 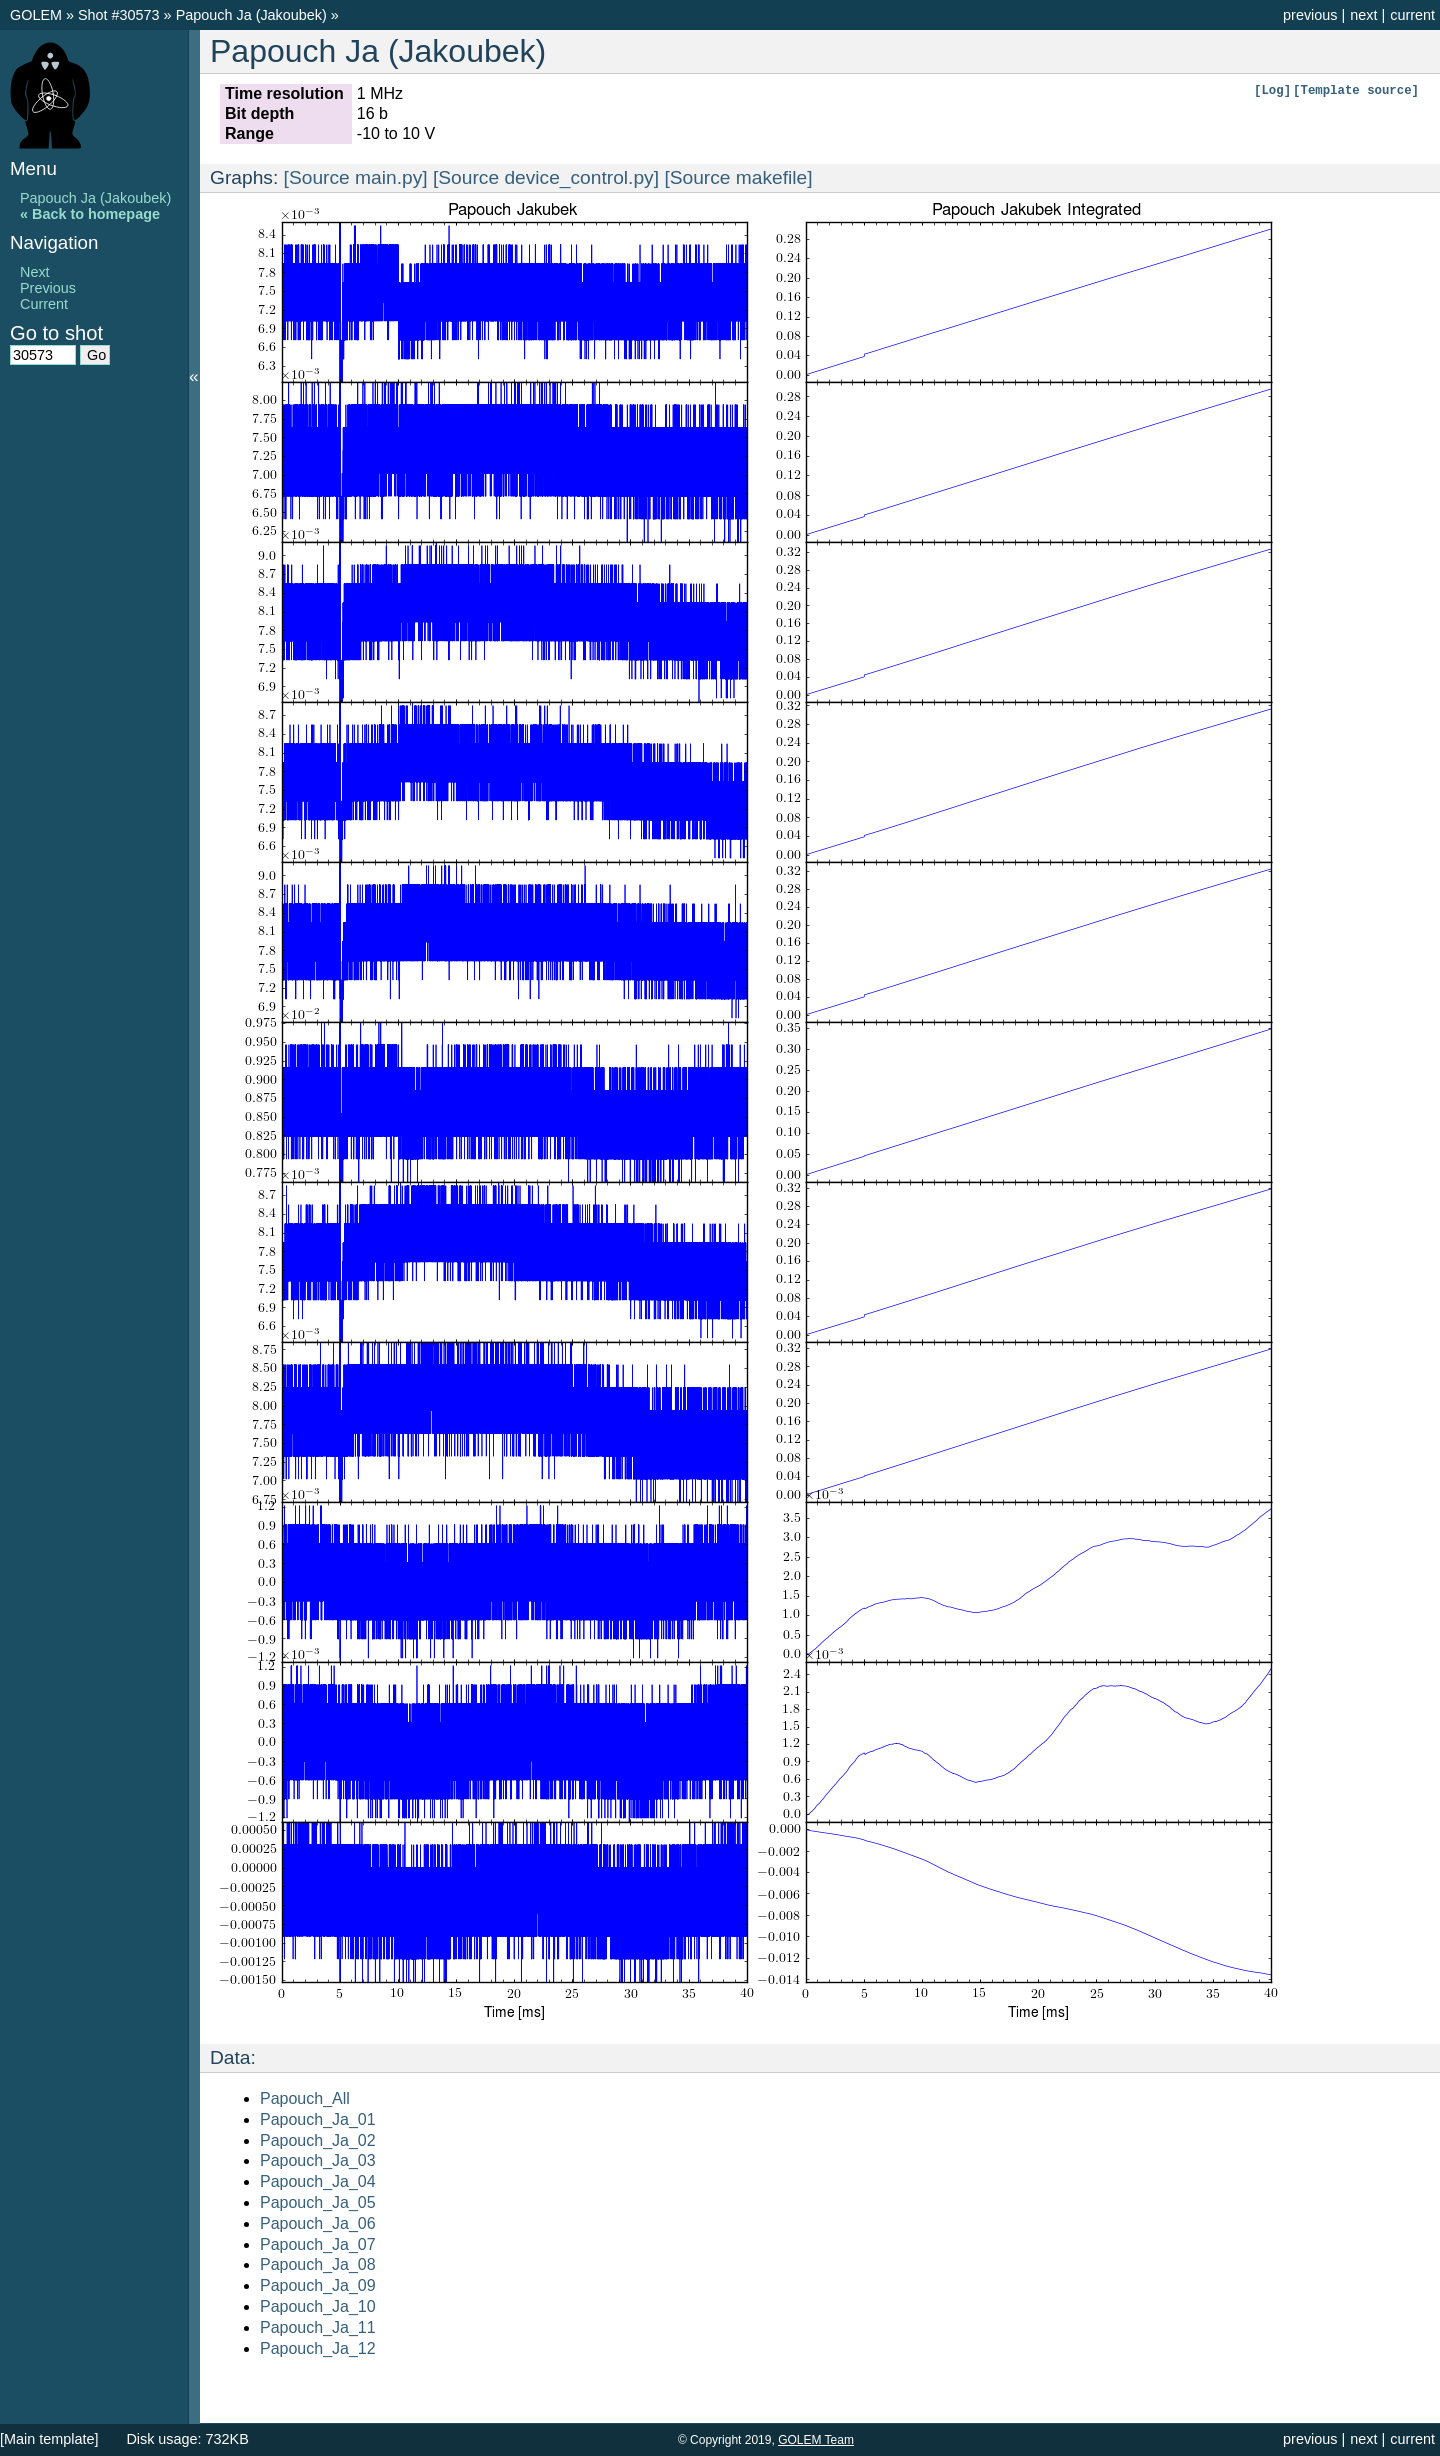 I want to click on previous, so click(x=1310, y=15).